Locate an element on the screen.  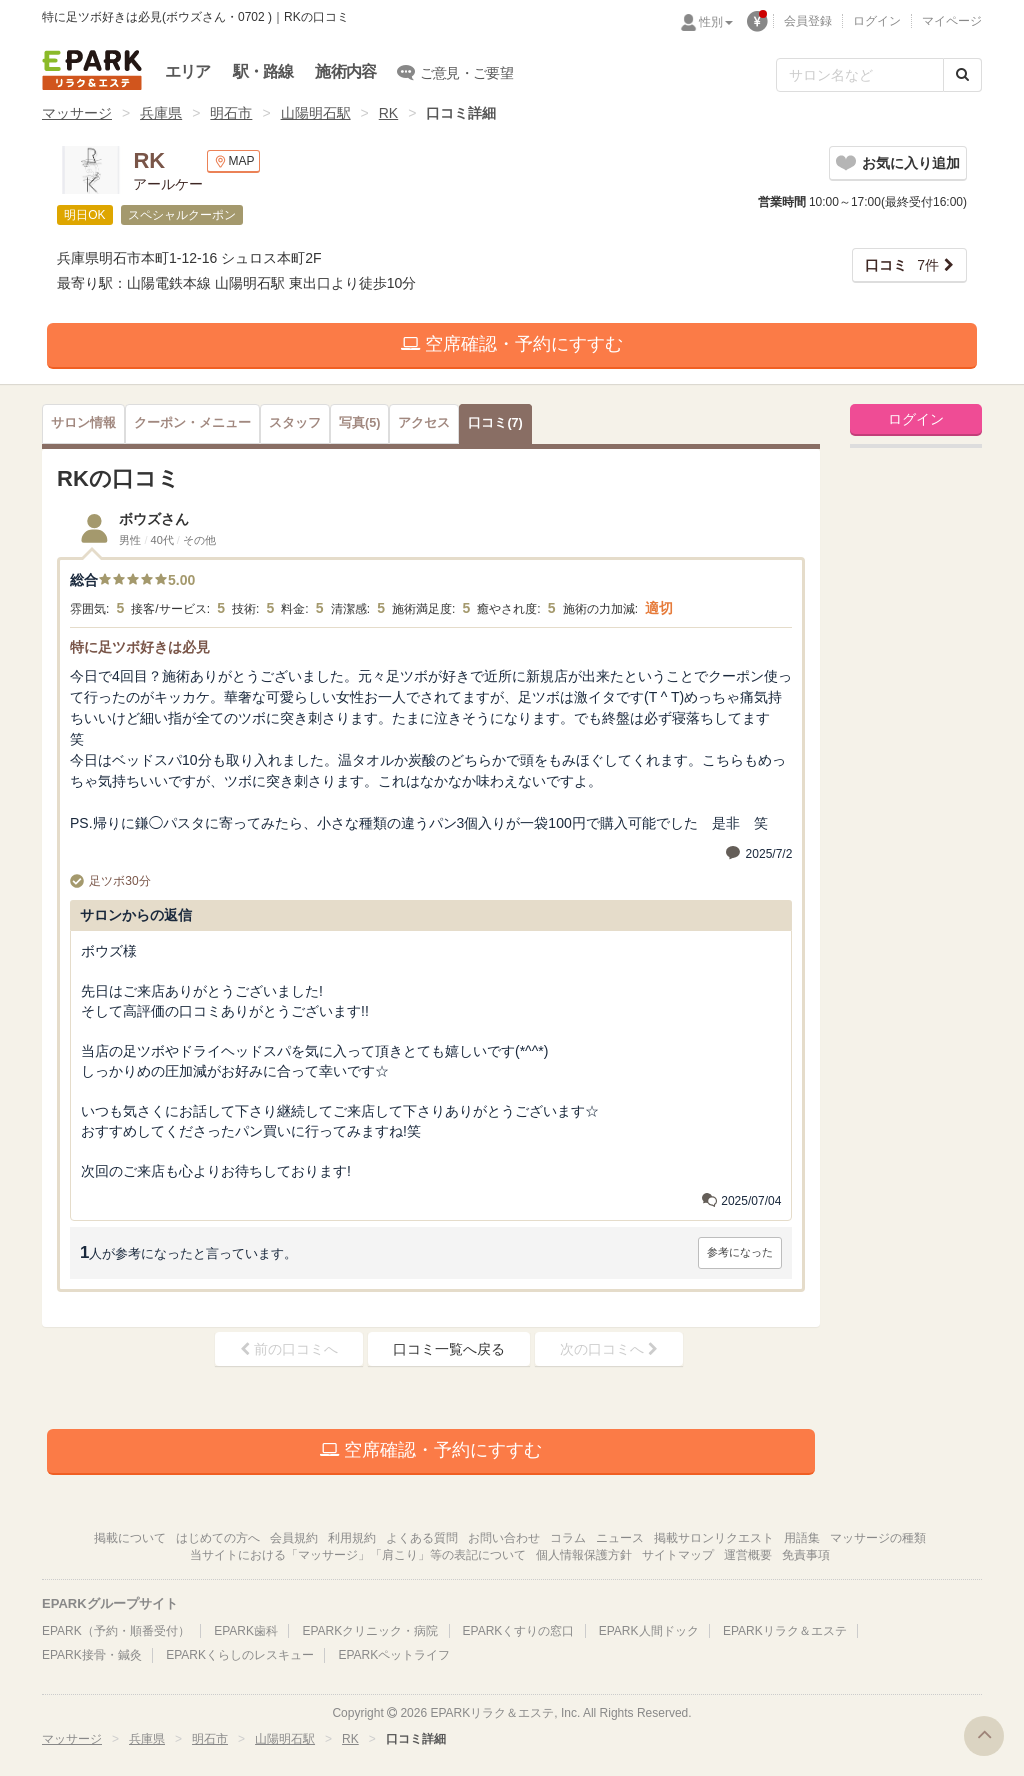
ニュース is located at coordinates (620, 1538).